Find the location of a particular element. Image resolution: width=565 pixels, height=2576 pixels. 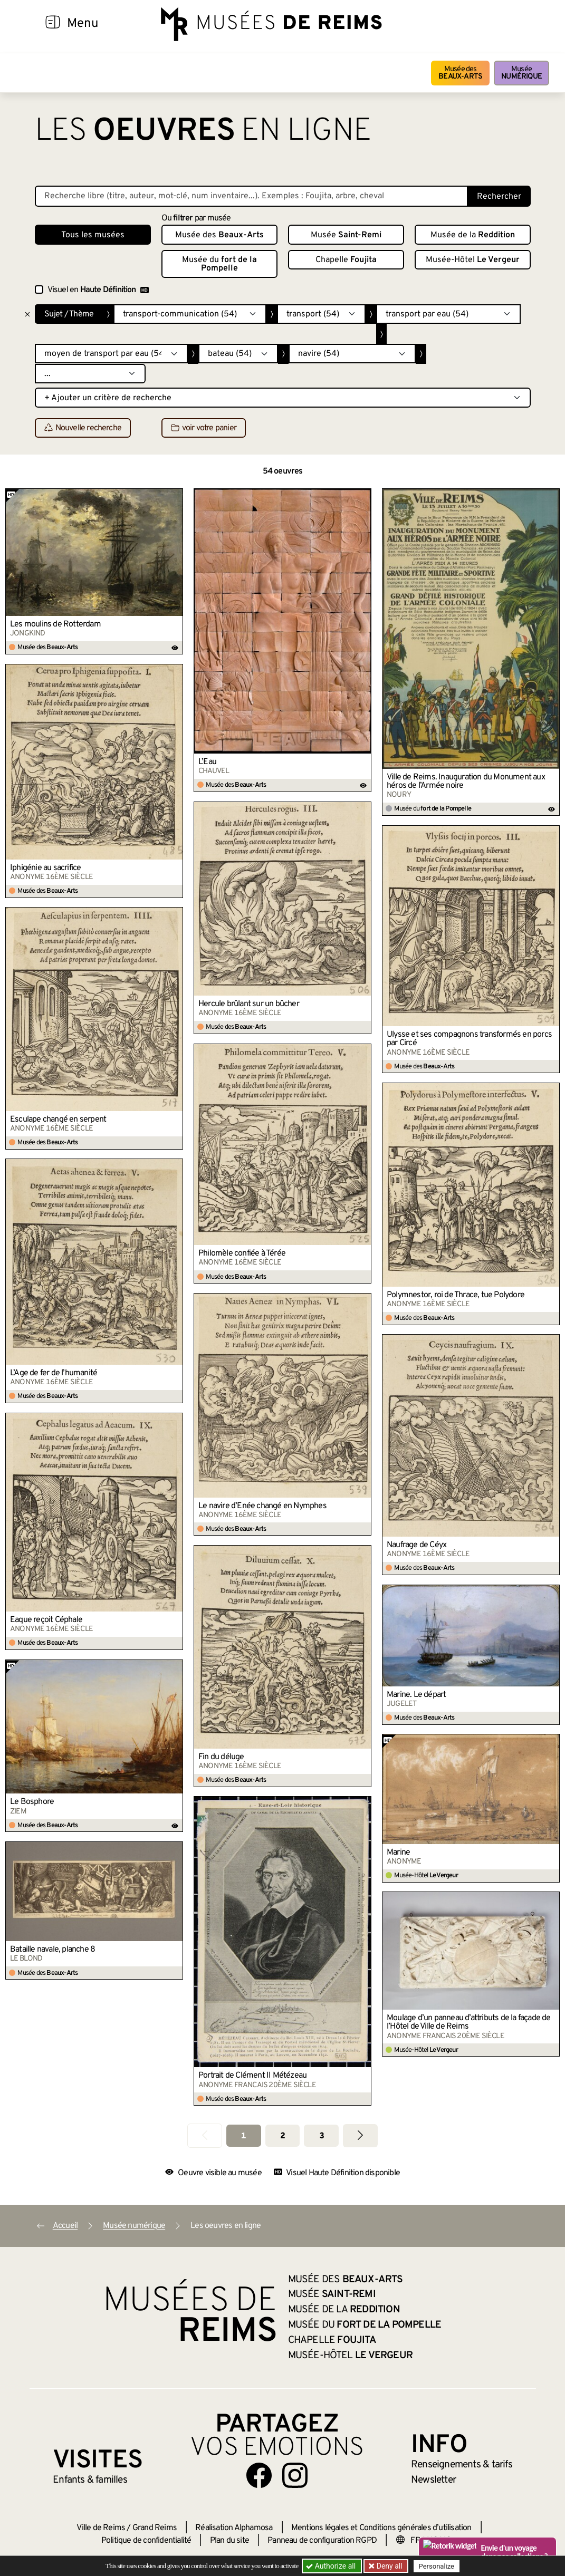

Mentions légales et Conditions générales d’utilisation is located at coordinates (381, 2528).